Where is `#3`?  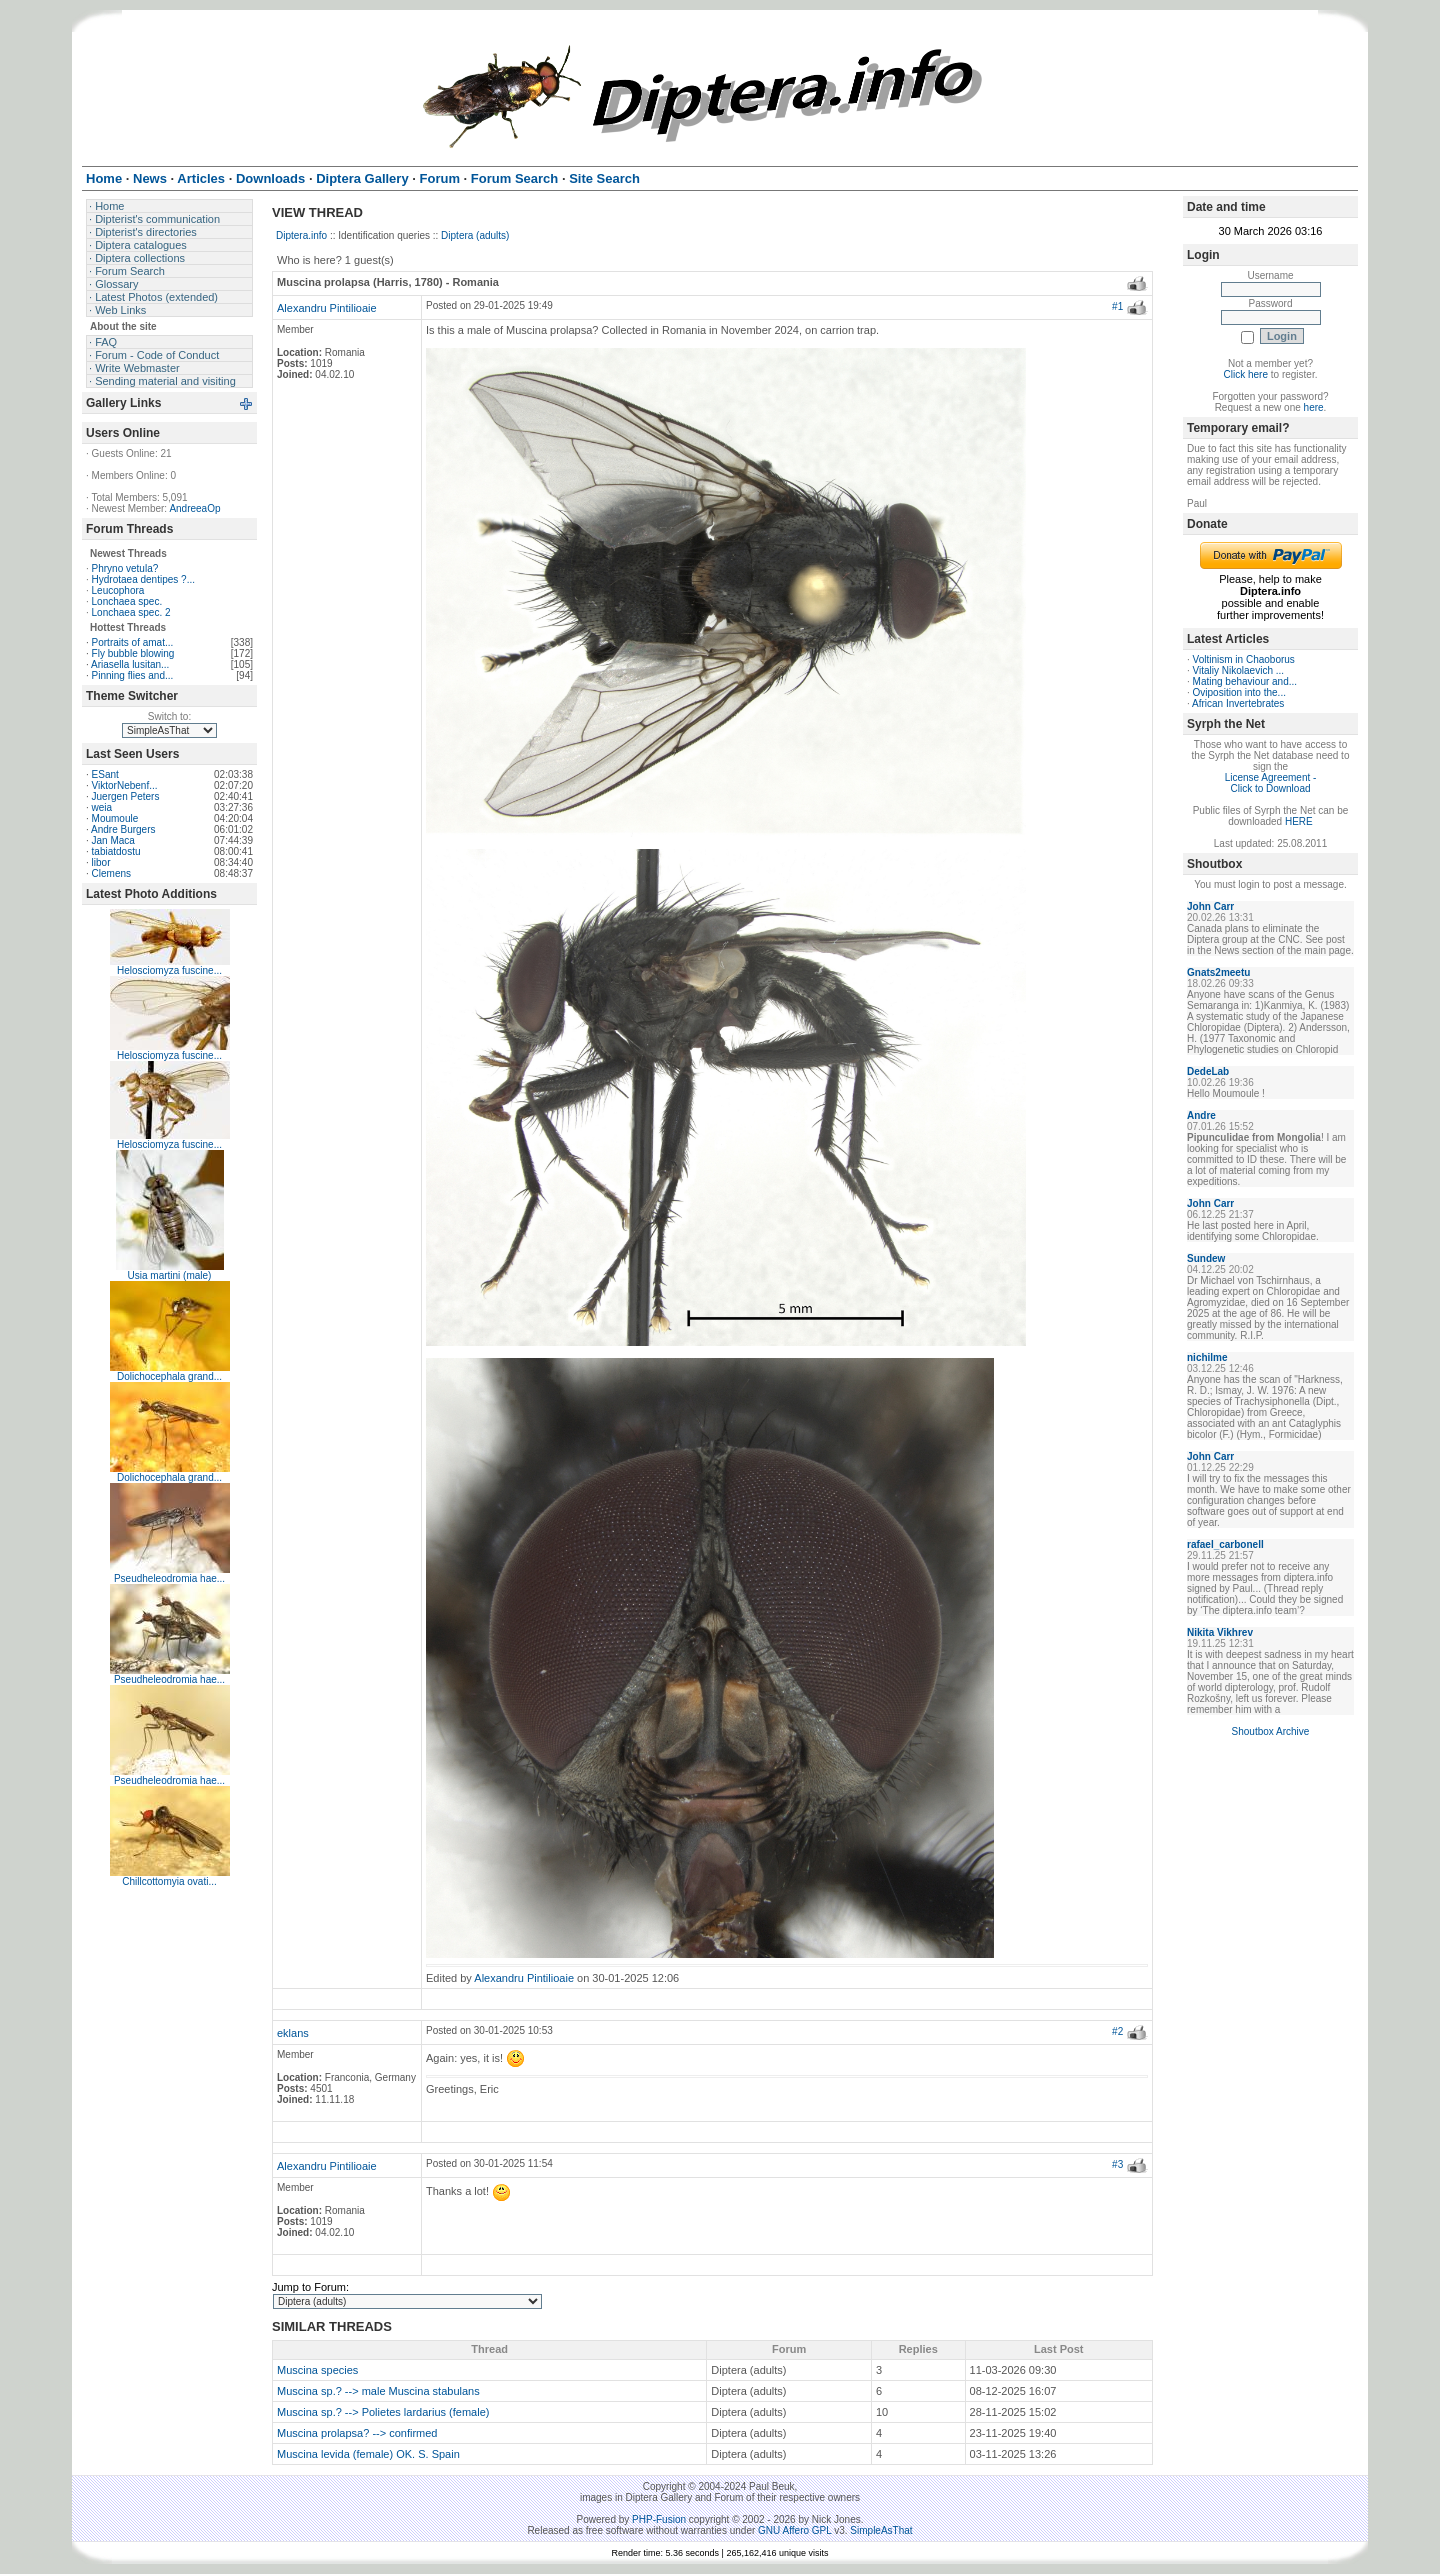
#3 is located at coordinates (1117, 2164).